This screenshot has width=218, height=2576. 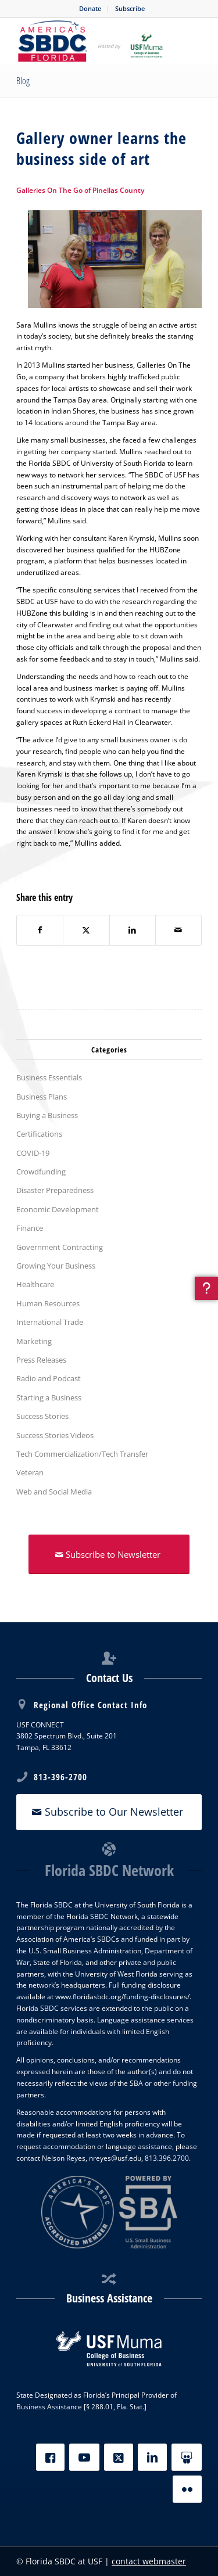 I want to click on [SBDC Tampa Bay], so click(x=90, y=41).